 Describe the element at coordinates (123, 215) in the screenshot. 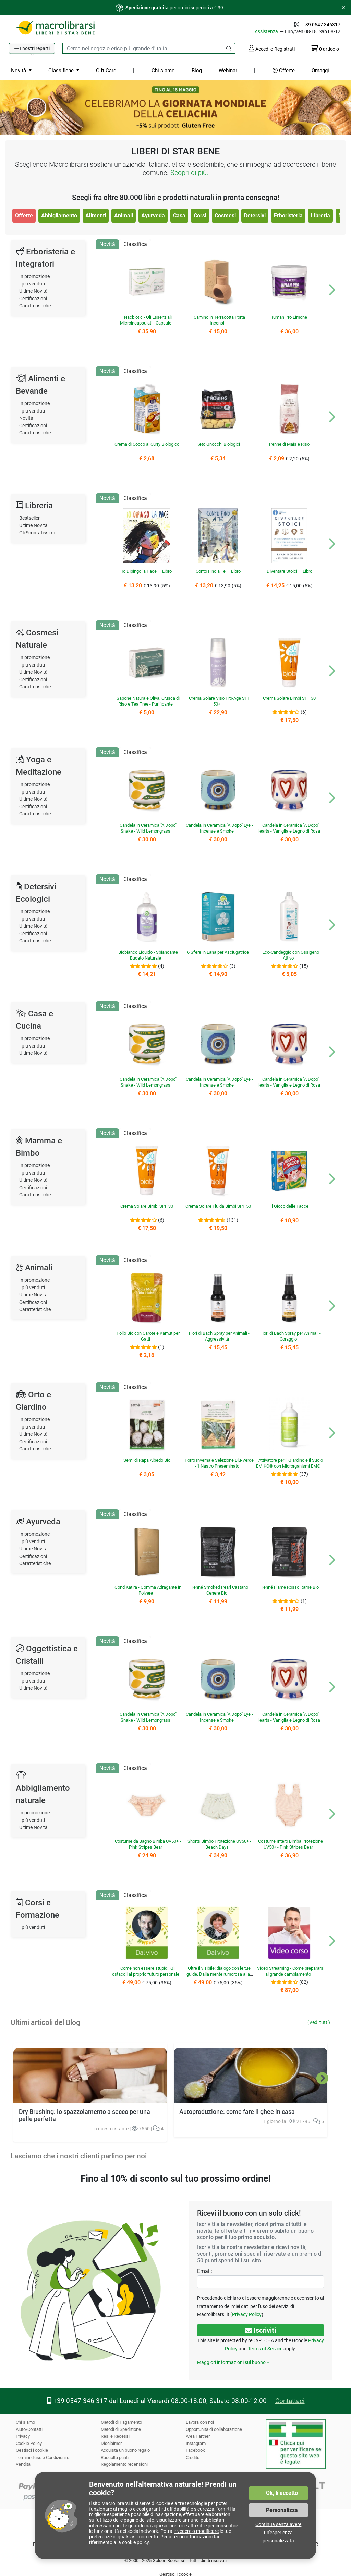

I see `Animali` at that location.